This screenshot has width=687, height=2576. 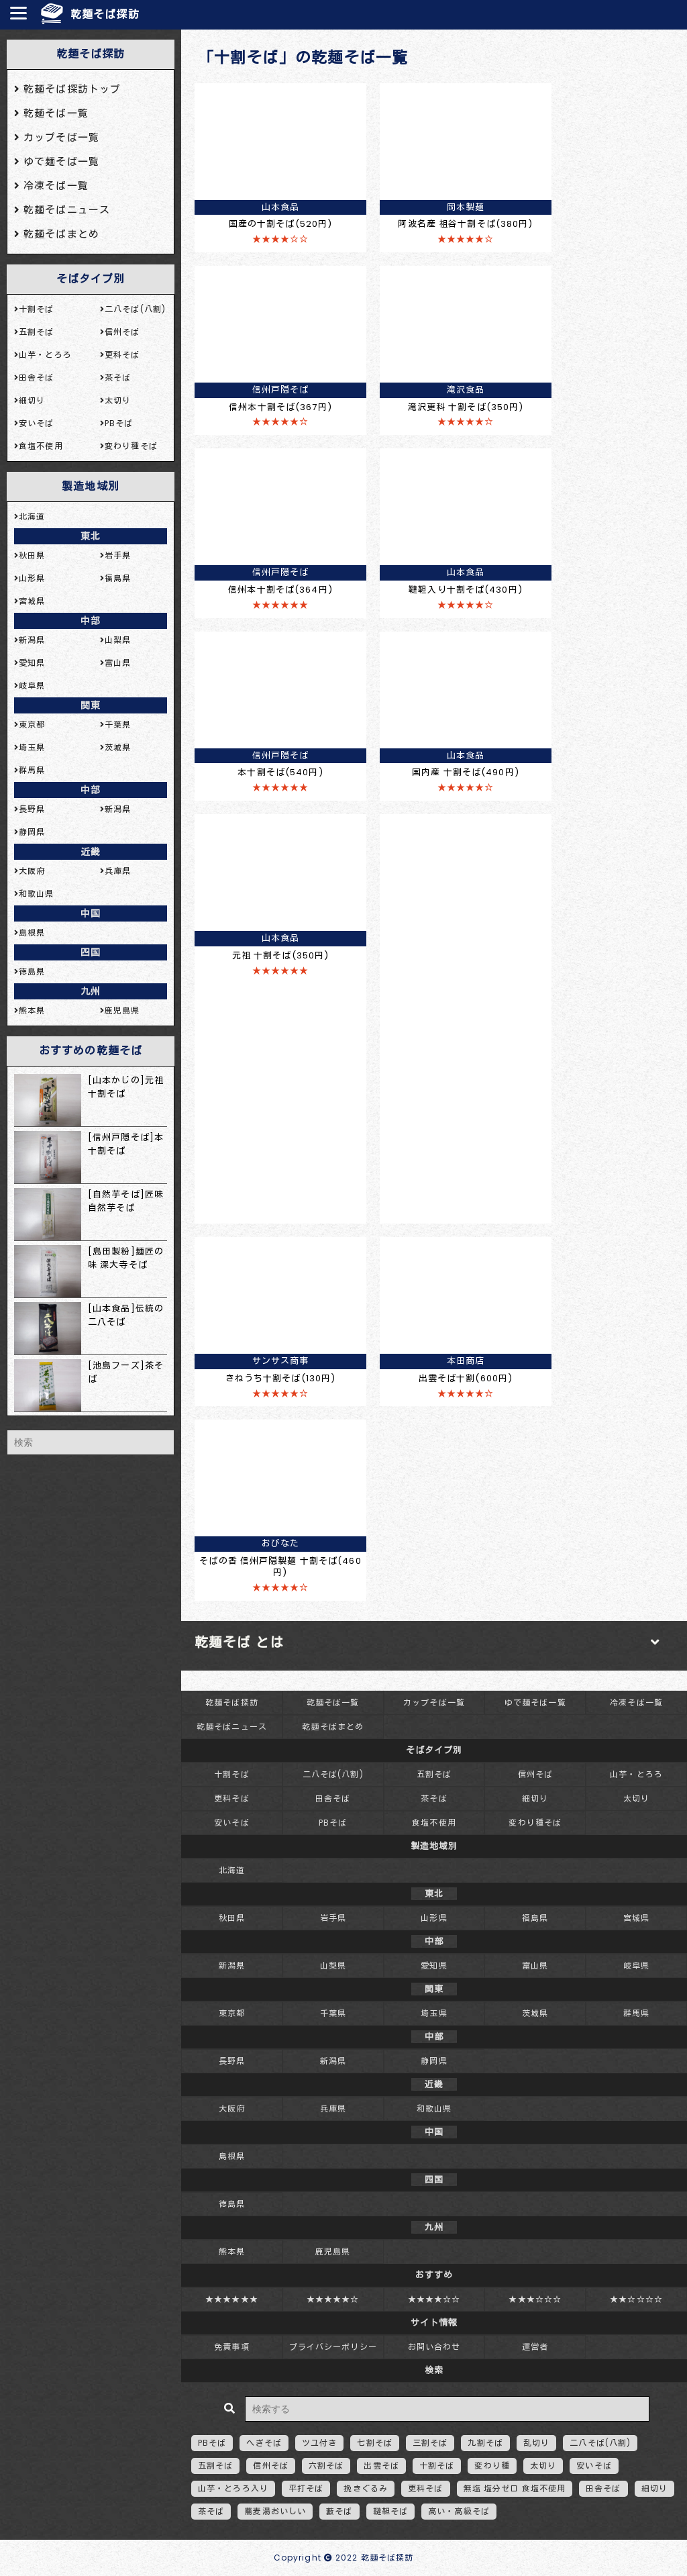 I want to click on 富山県, so click(x=535, y=1965).